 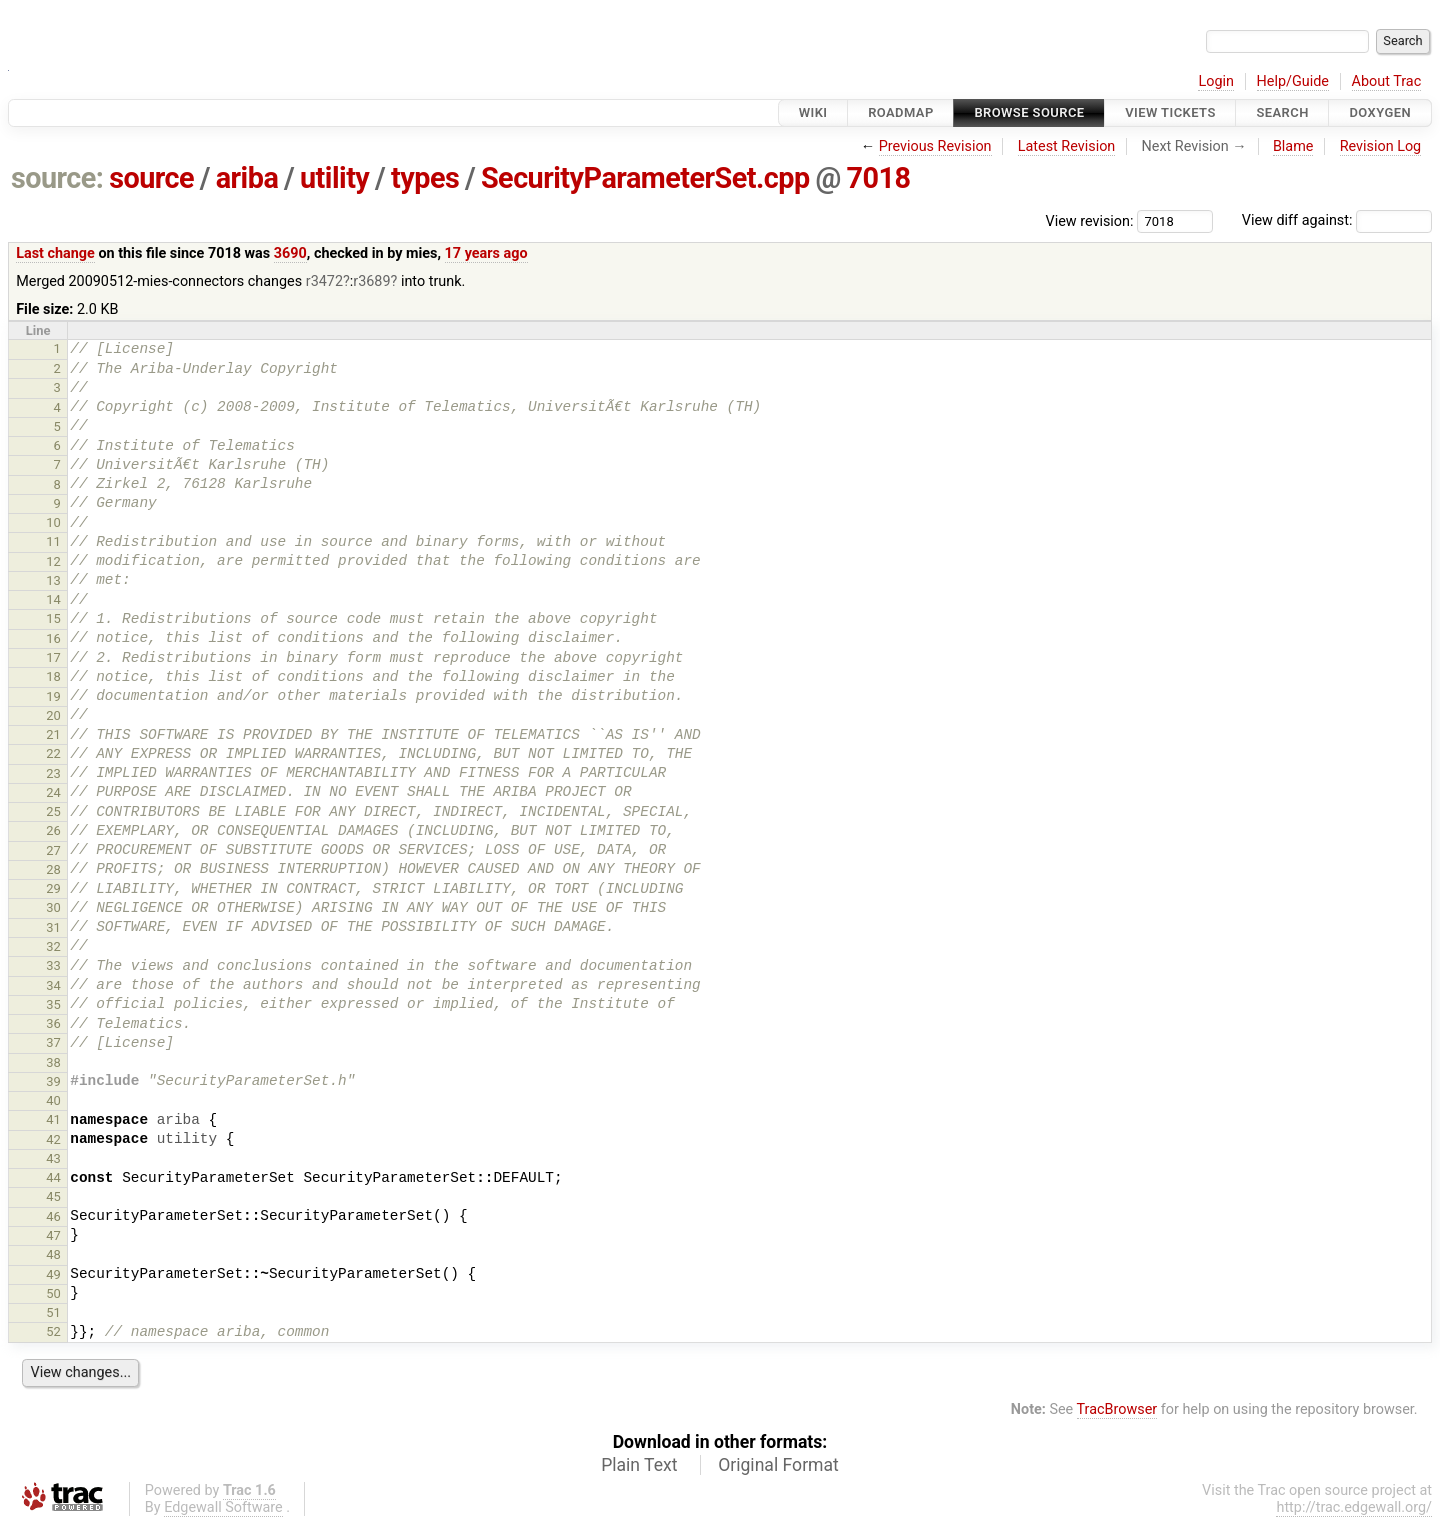 I want to click on 50, so click(x=53, y=1293).